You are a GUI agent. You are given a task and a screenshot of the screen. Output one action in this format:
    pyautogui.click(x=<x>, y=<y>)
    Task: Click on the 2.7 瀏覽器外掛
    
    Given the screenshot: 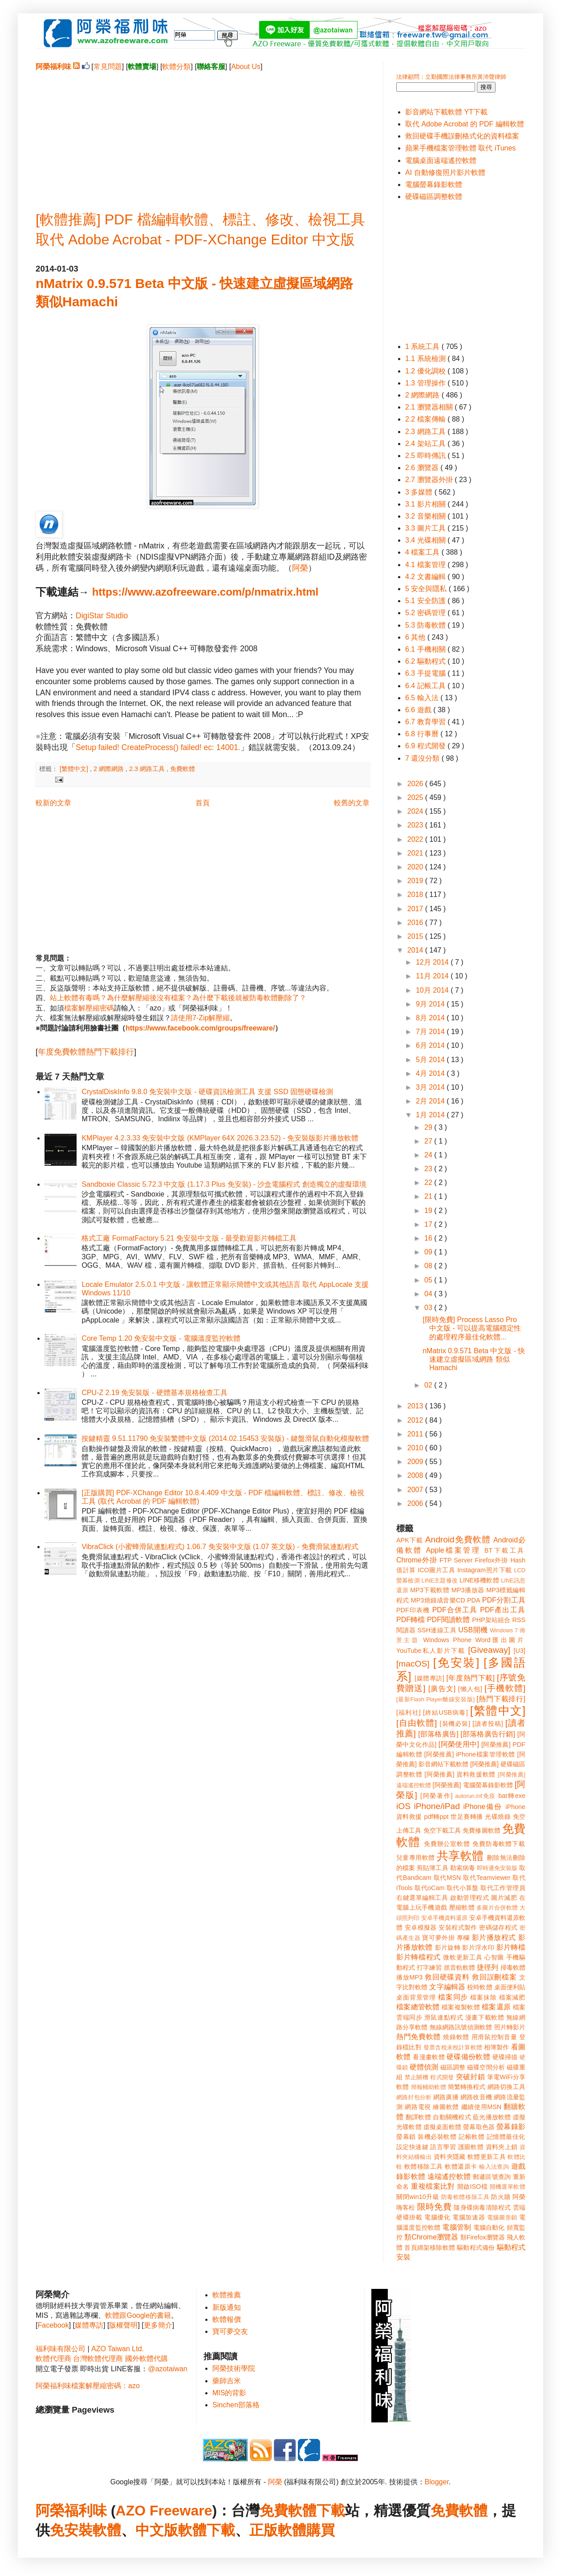 What is the action you would take?
    pyautogui.click(x=430, y=479)
    